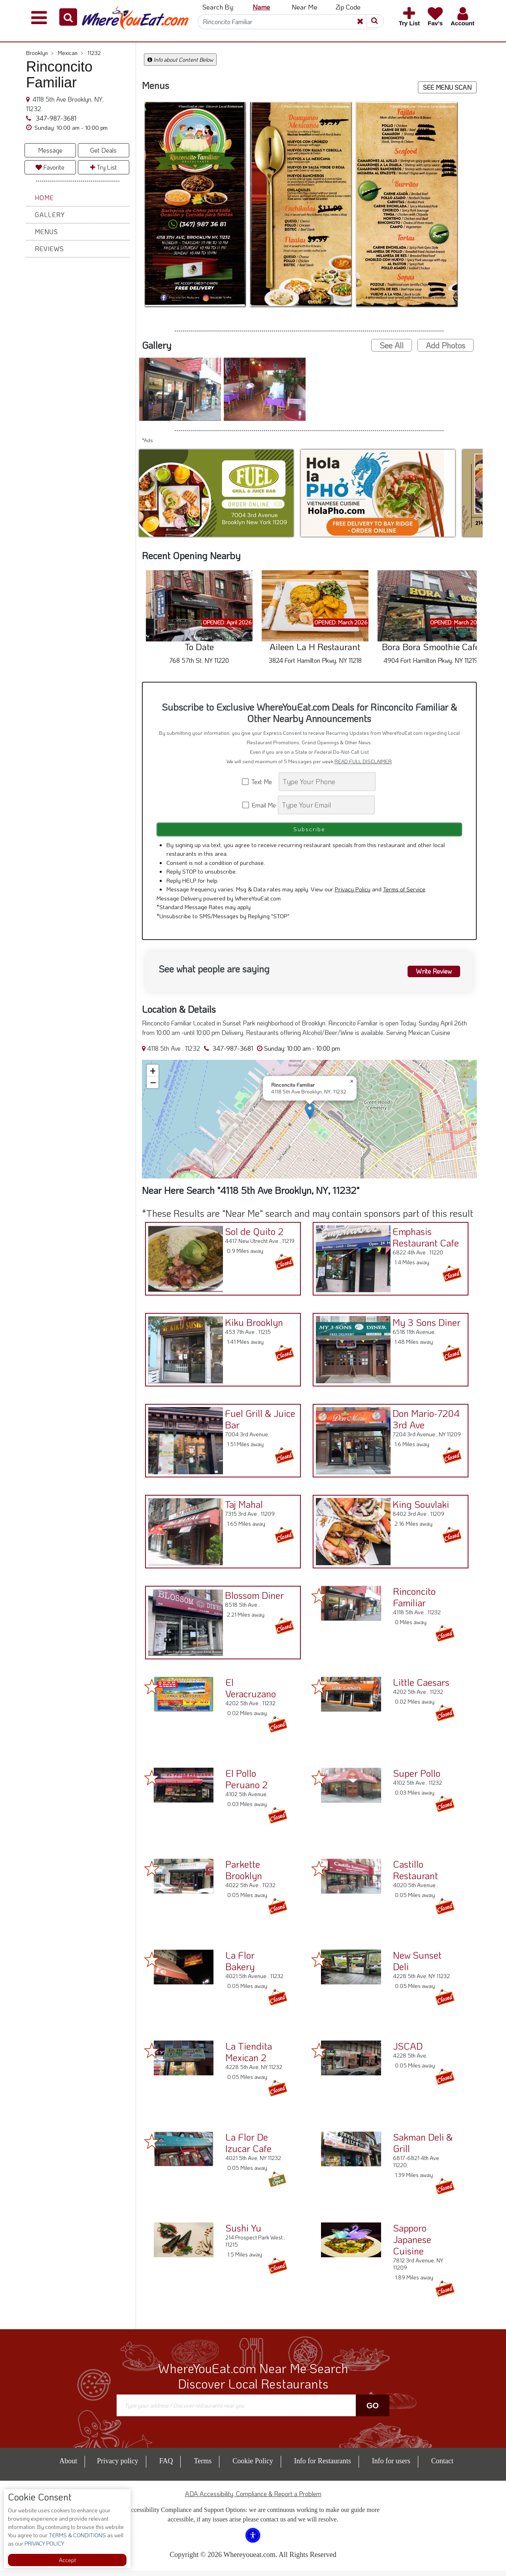 This screenshot has height=2576, width=506. What do you see at coordinates (445, 345) in the screenshot?
I see `Add Photos [button]` at bounding box center [445, 345].